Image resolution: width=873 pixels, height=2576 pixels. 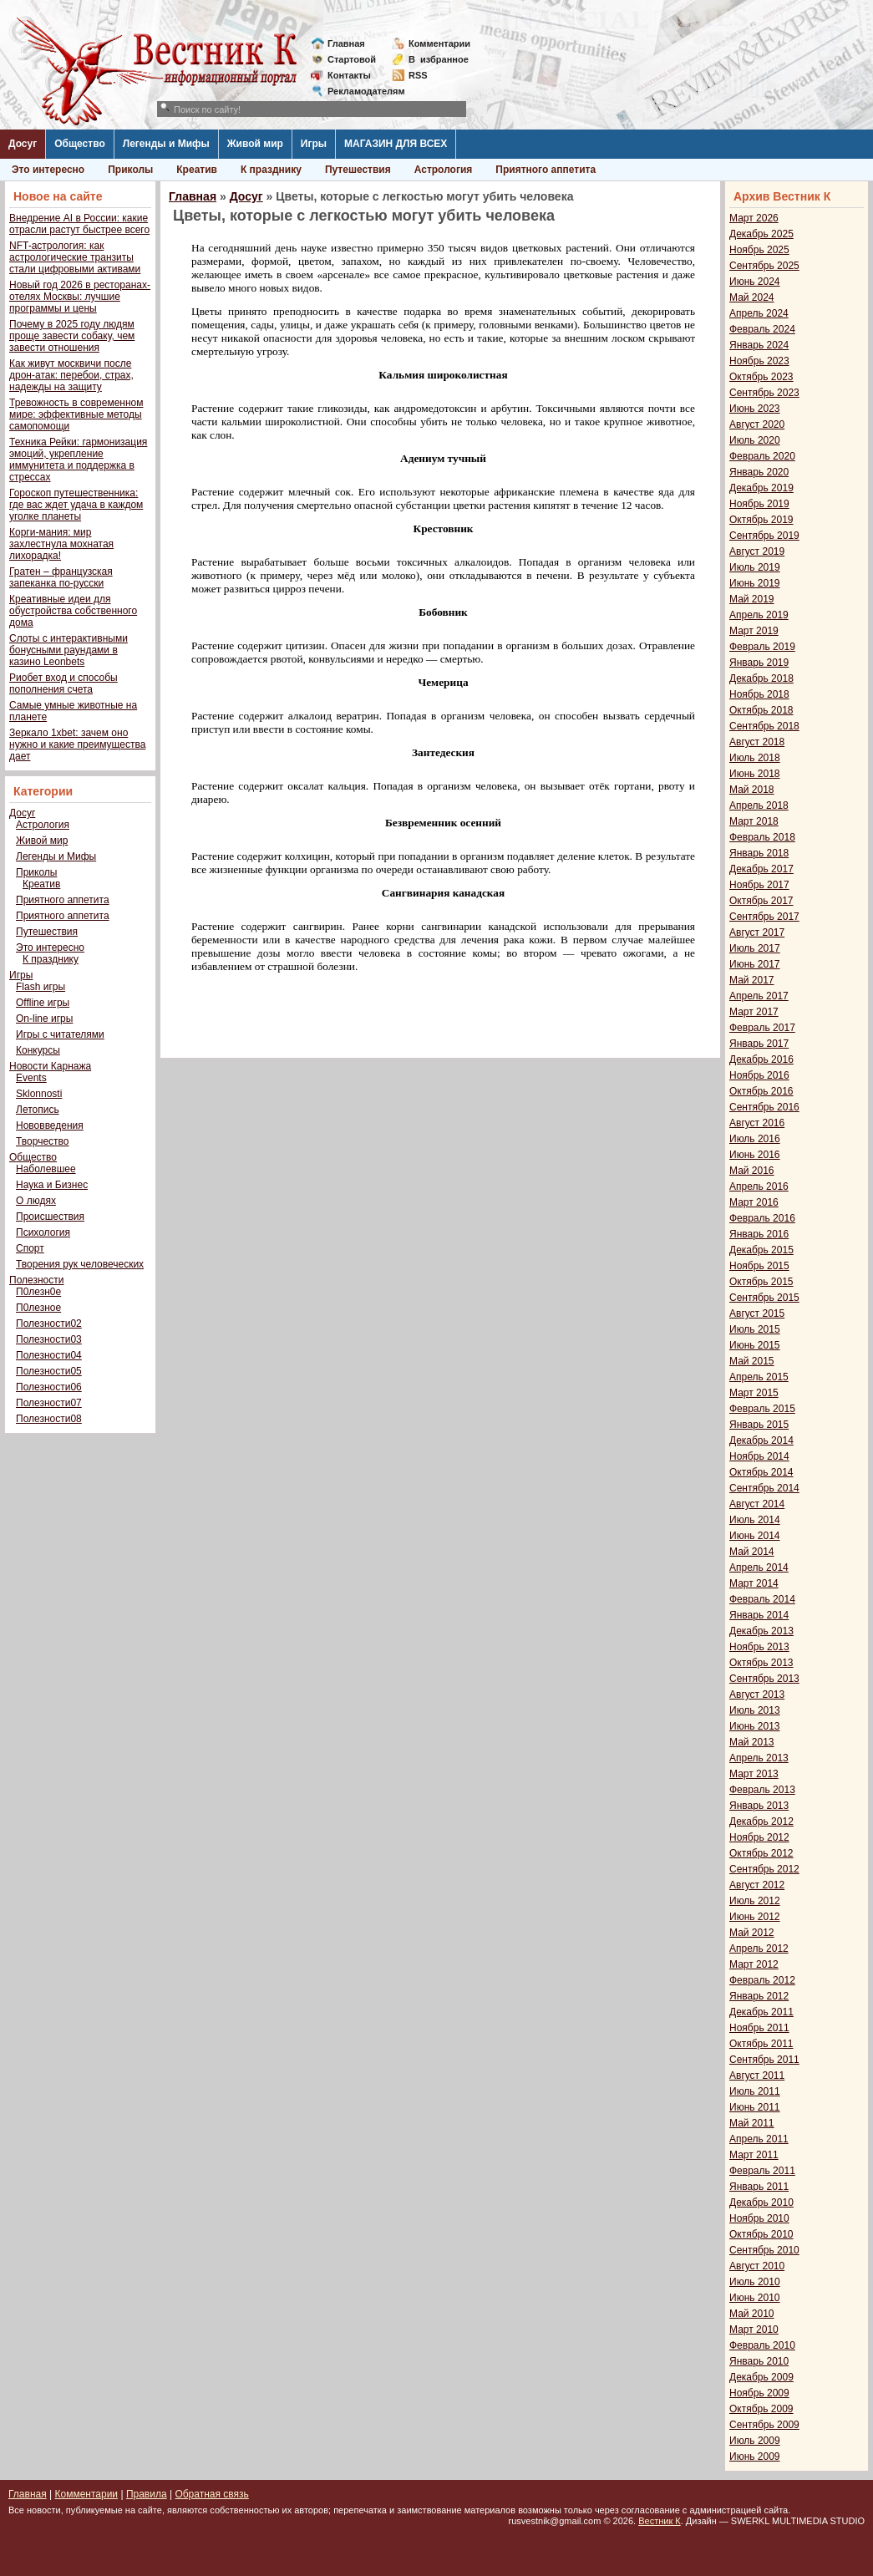 What do you see at coordinates (761, 234) in the screenshot?
I see `Декабрь 2025` at bounding box center [761, 234].